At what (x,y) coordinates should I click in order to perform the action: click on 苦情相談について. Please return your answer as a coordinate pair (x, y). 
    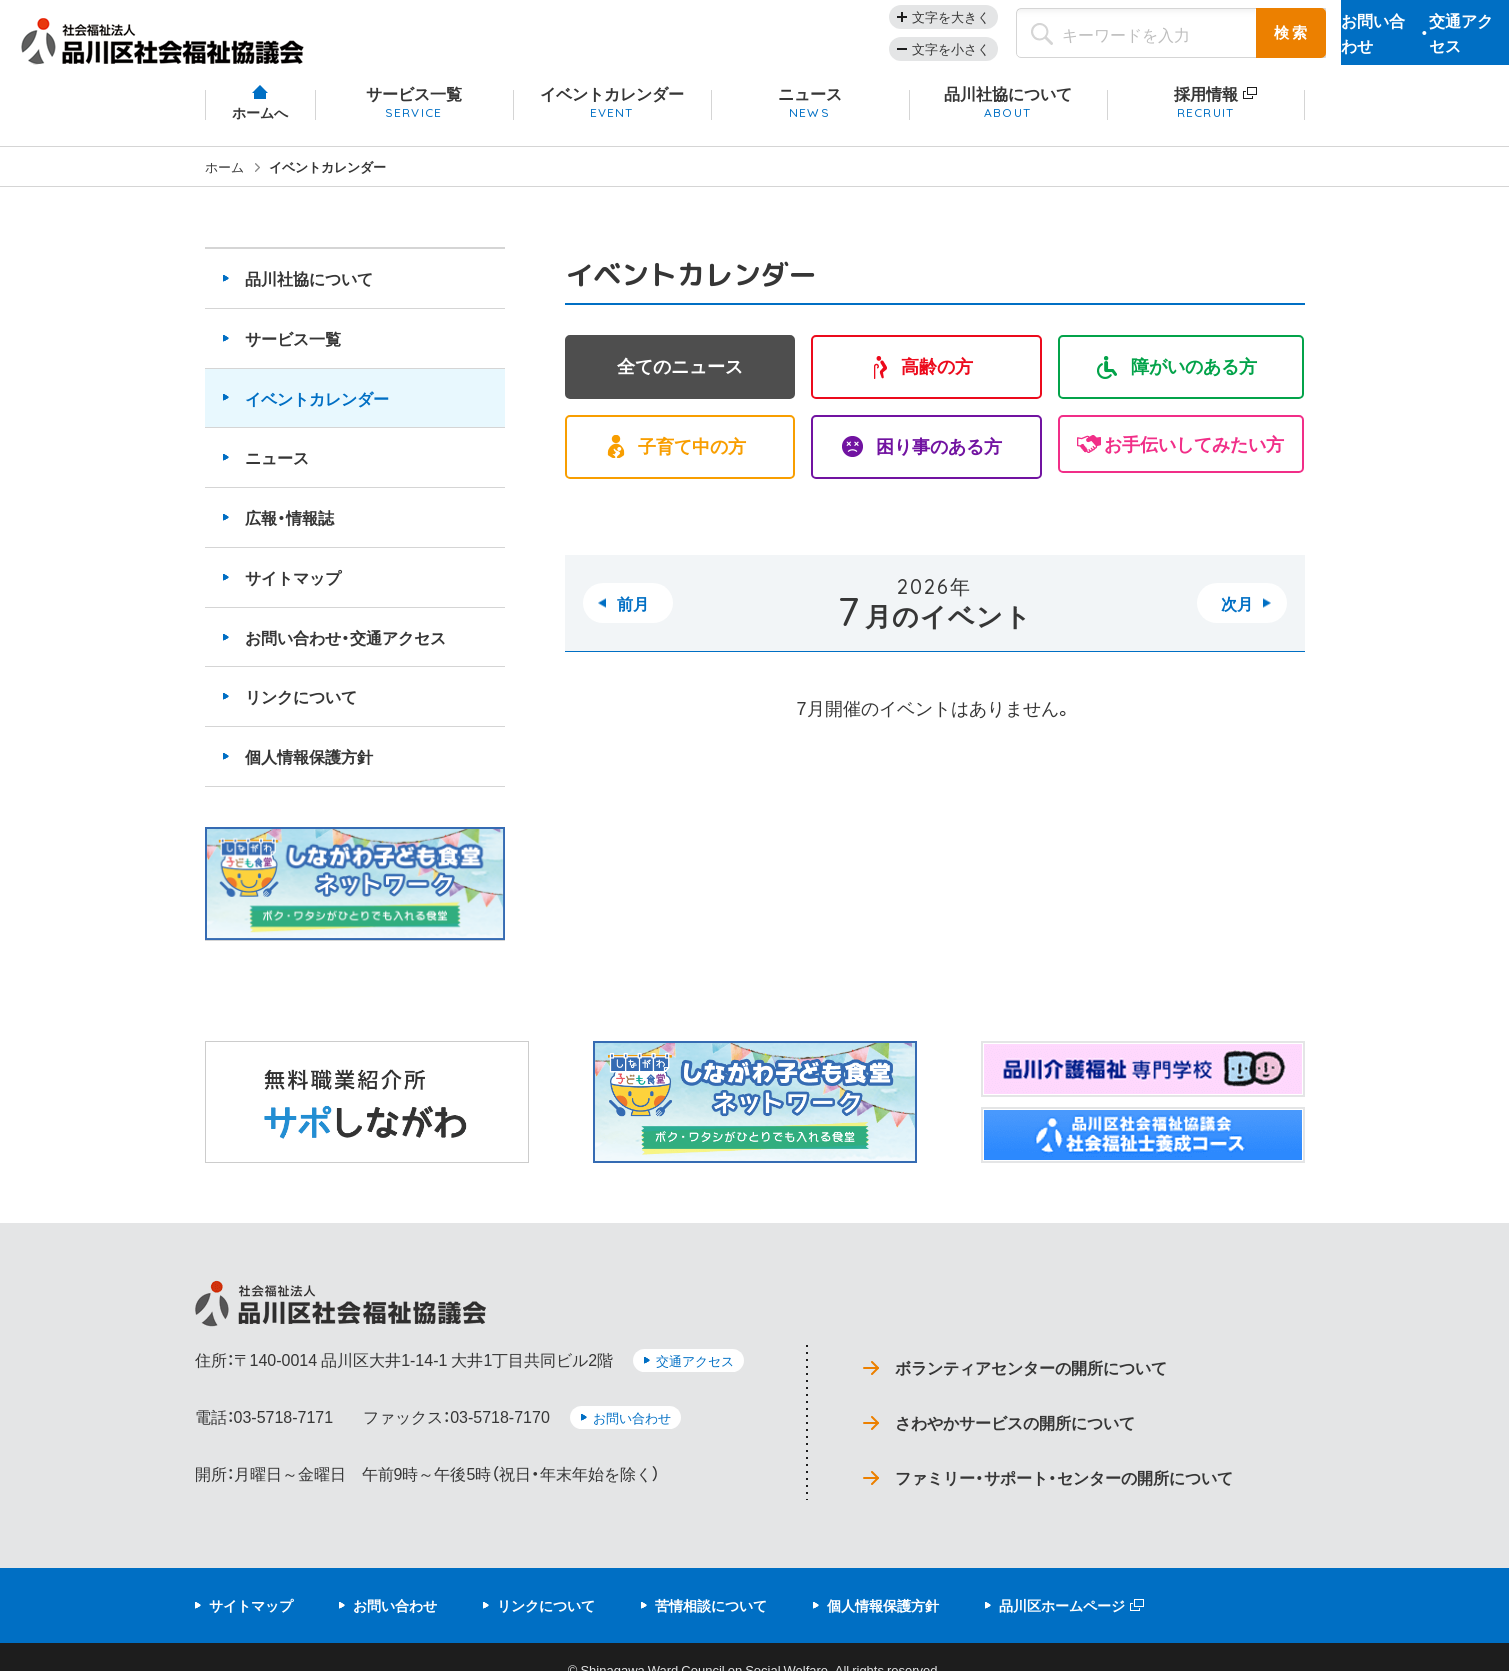
    Looking at the image, I should click on (711, 1581).